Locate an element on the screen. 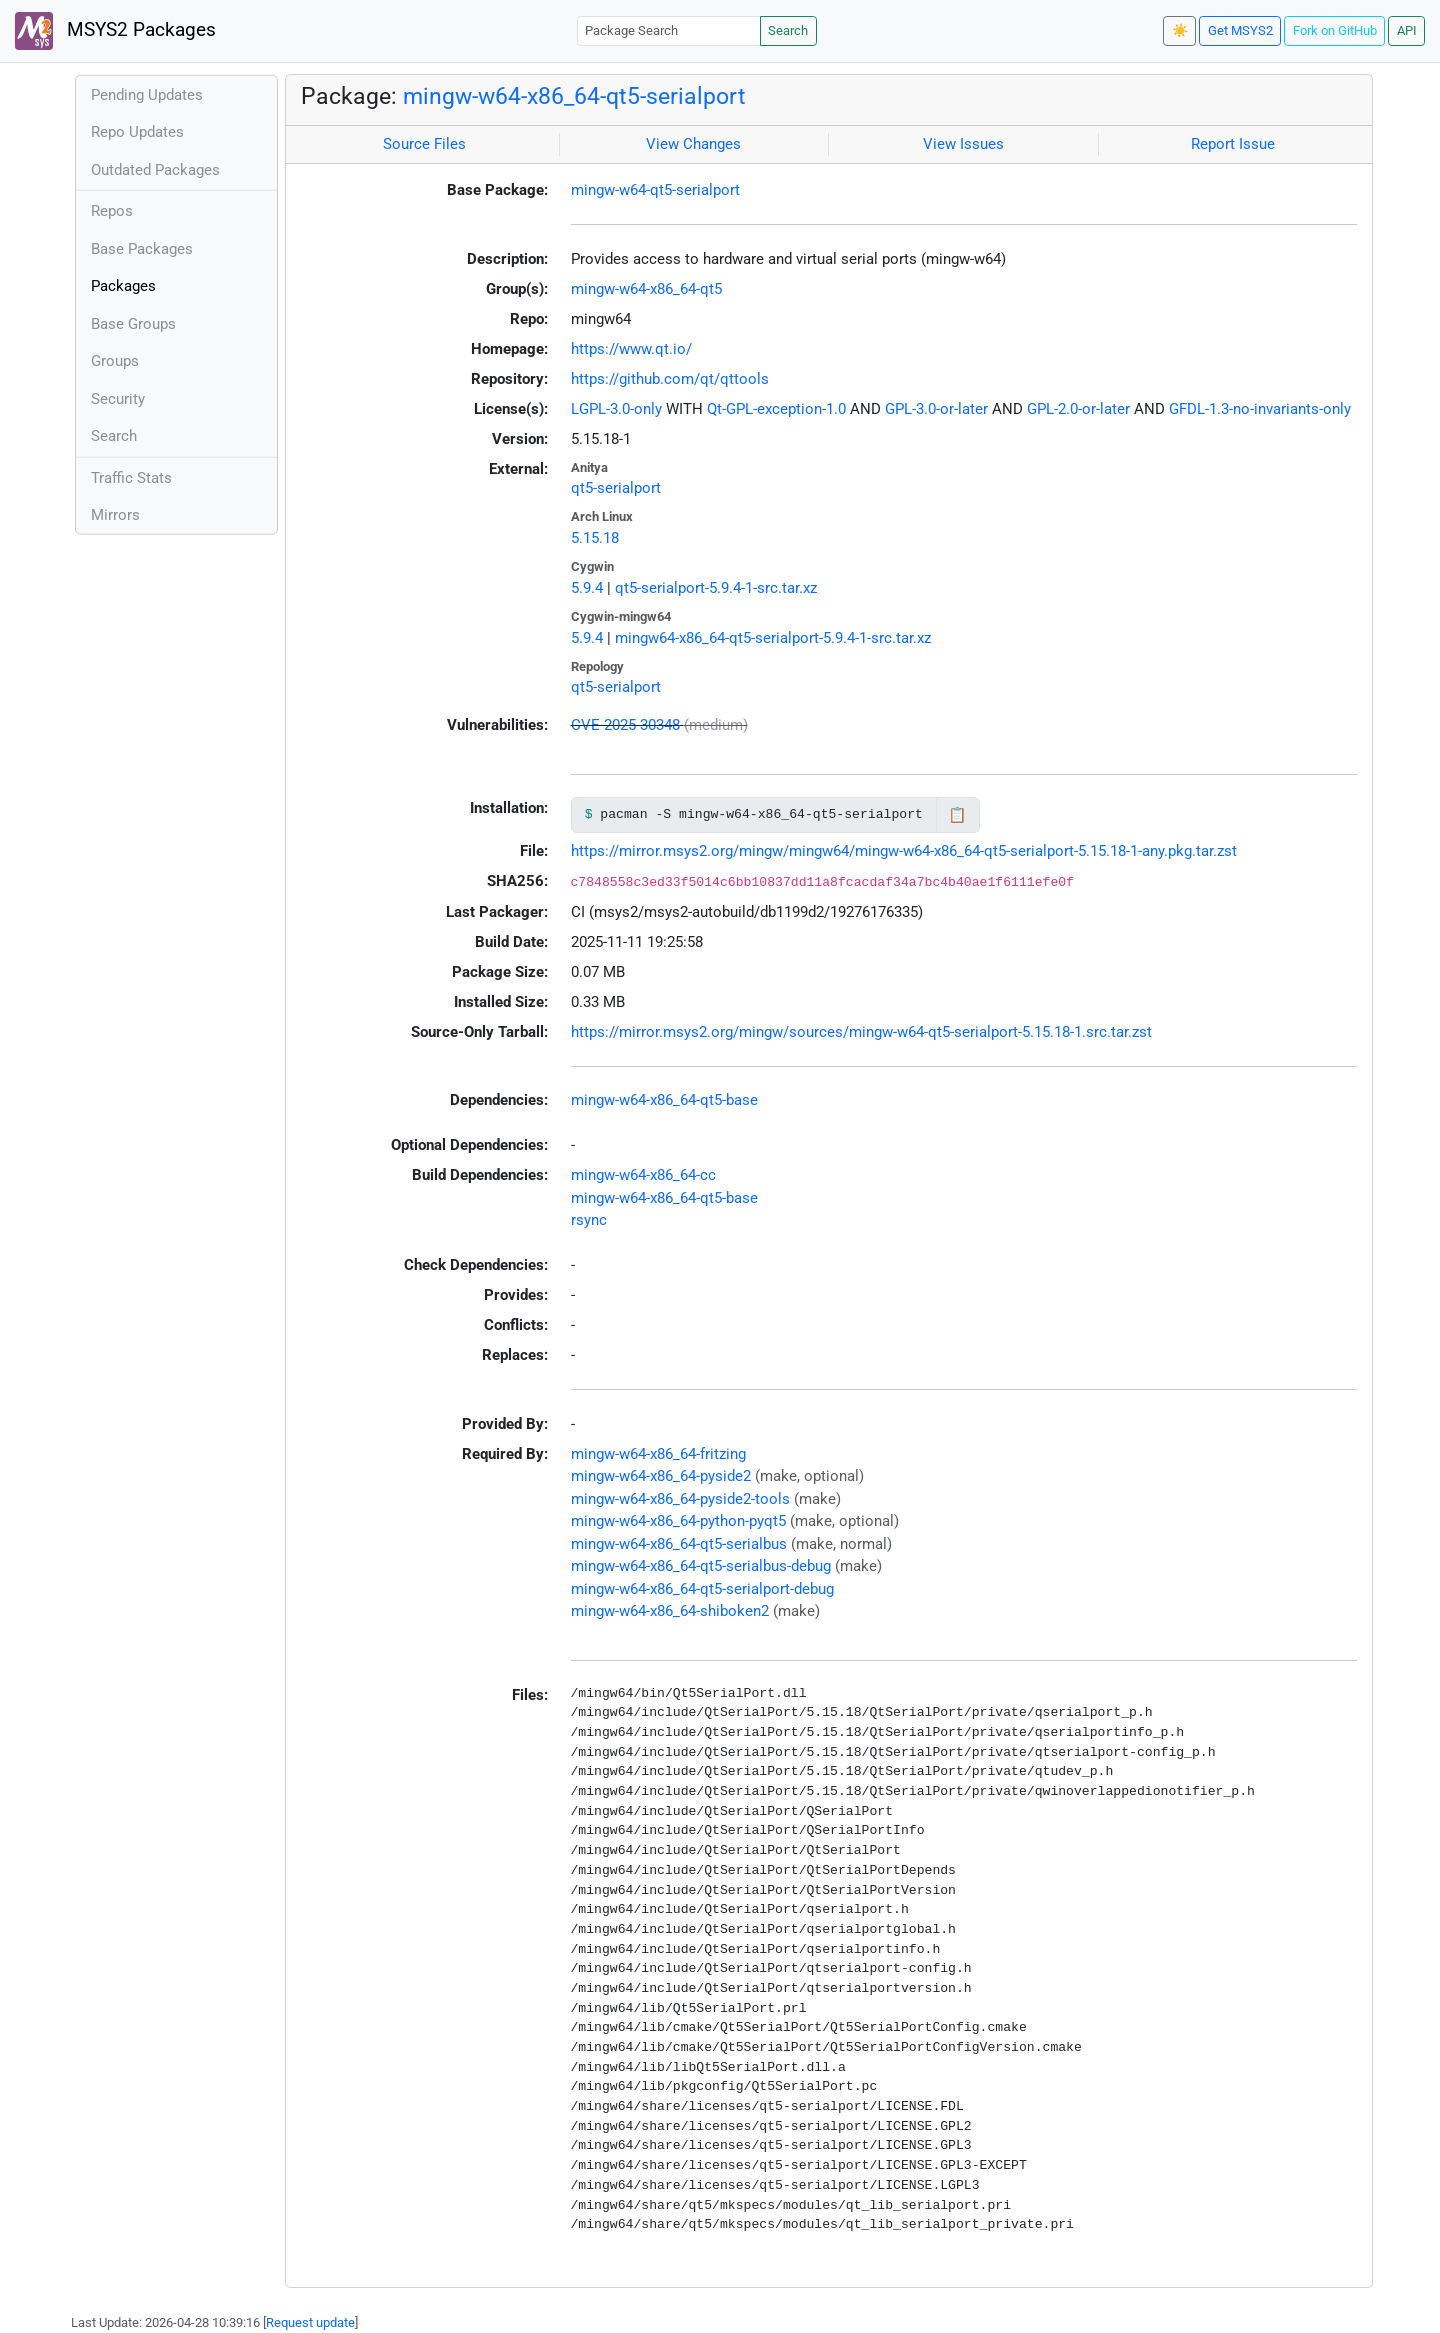 The image size is (1440, 2333). 5.15.18 is located at coordinates (595, 538).